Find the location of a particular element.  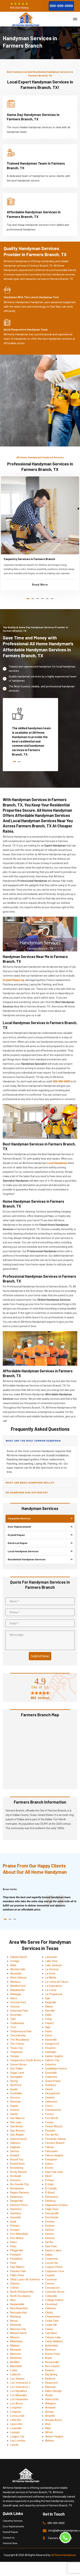

Schertz is located at coordinates (15, 2101).